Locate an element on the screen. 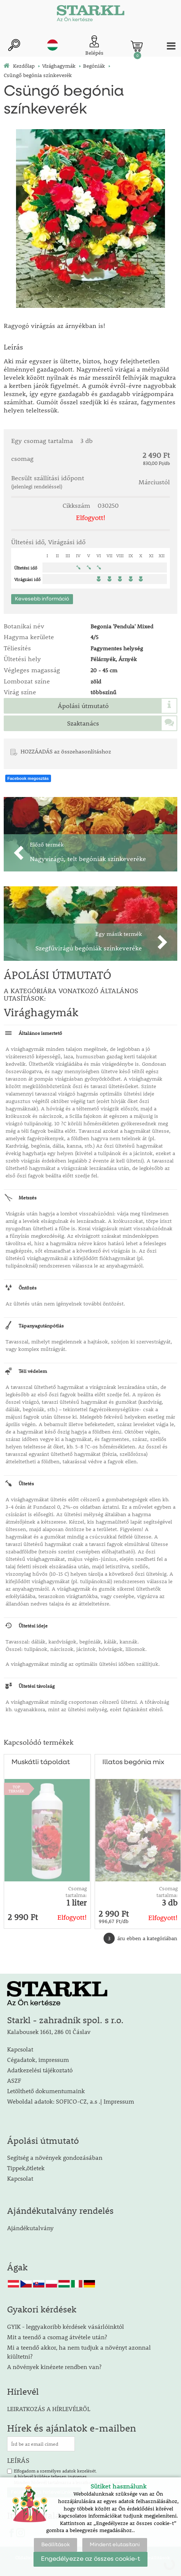 The height and width of the screenshot is (2576, 181). HOZZÁADÁS az összehasonlításhoz is located at coordinates (65, 751).